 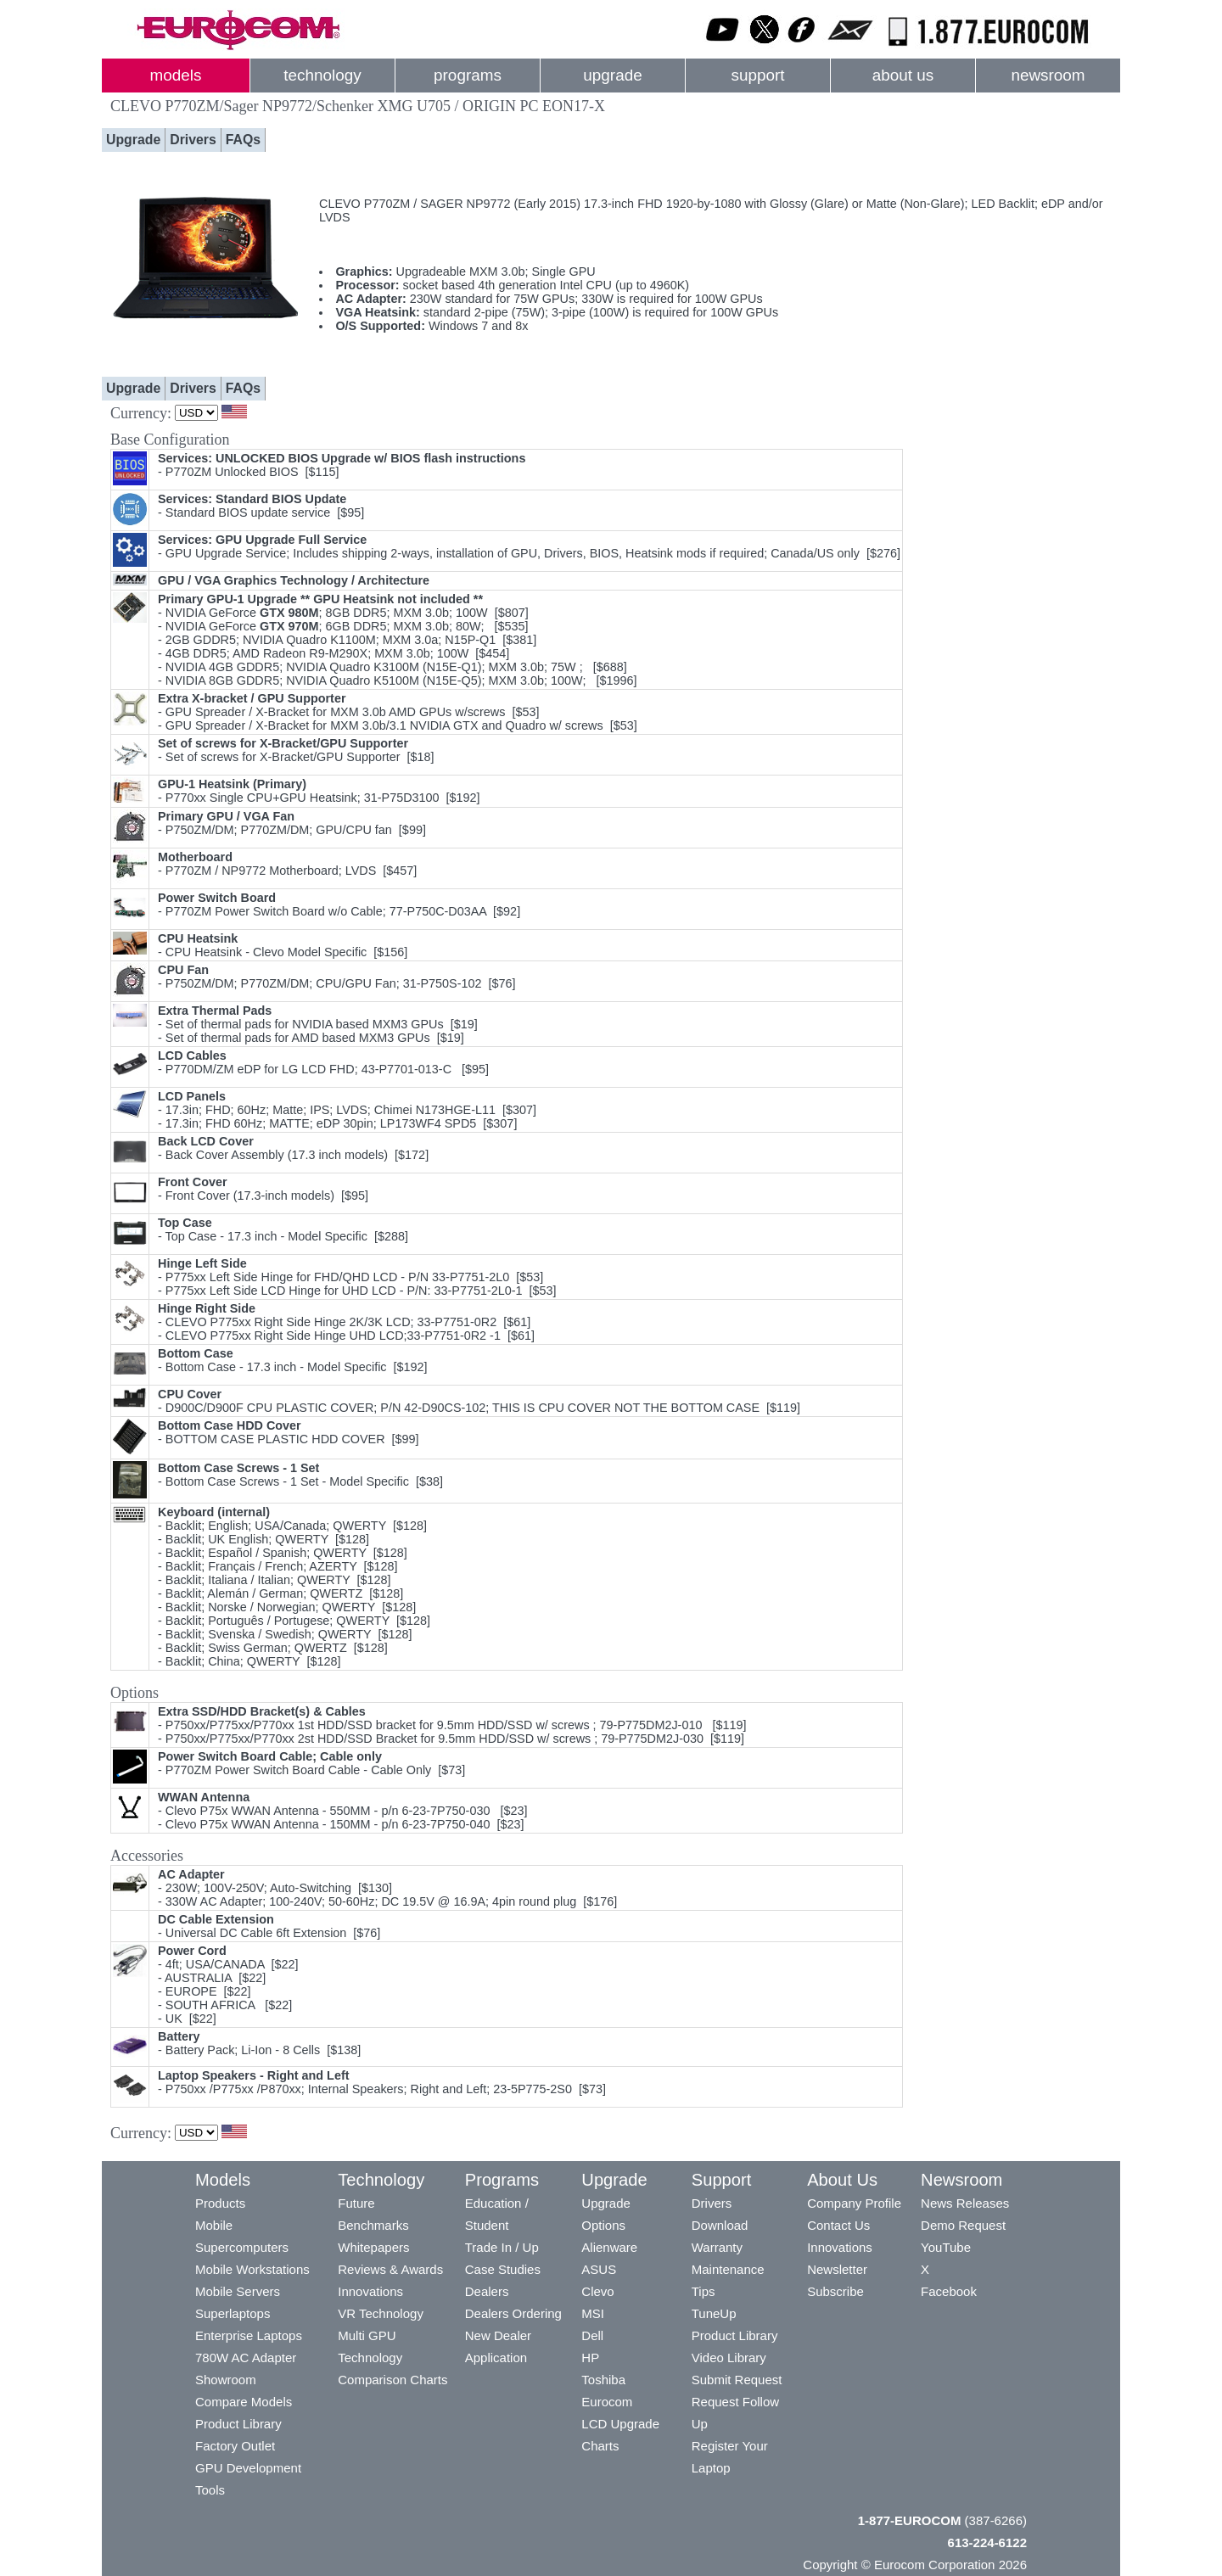 I want to click on Whitepapers, so click(x=373, y=2247).